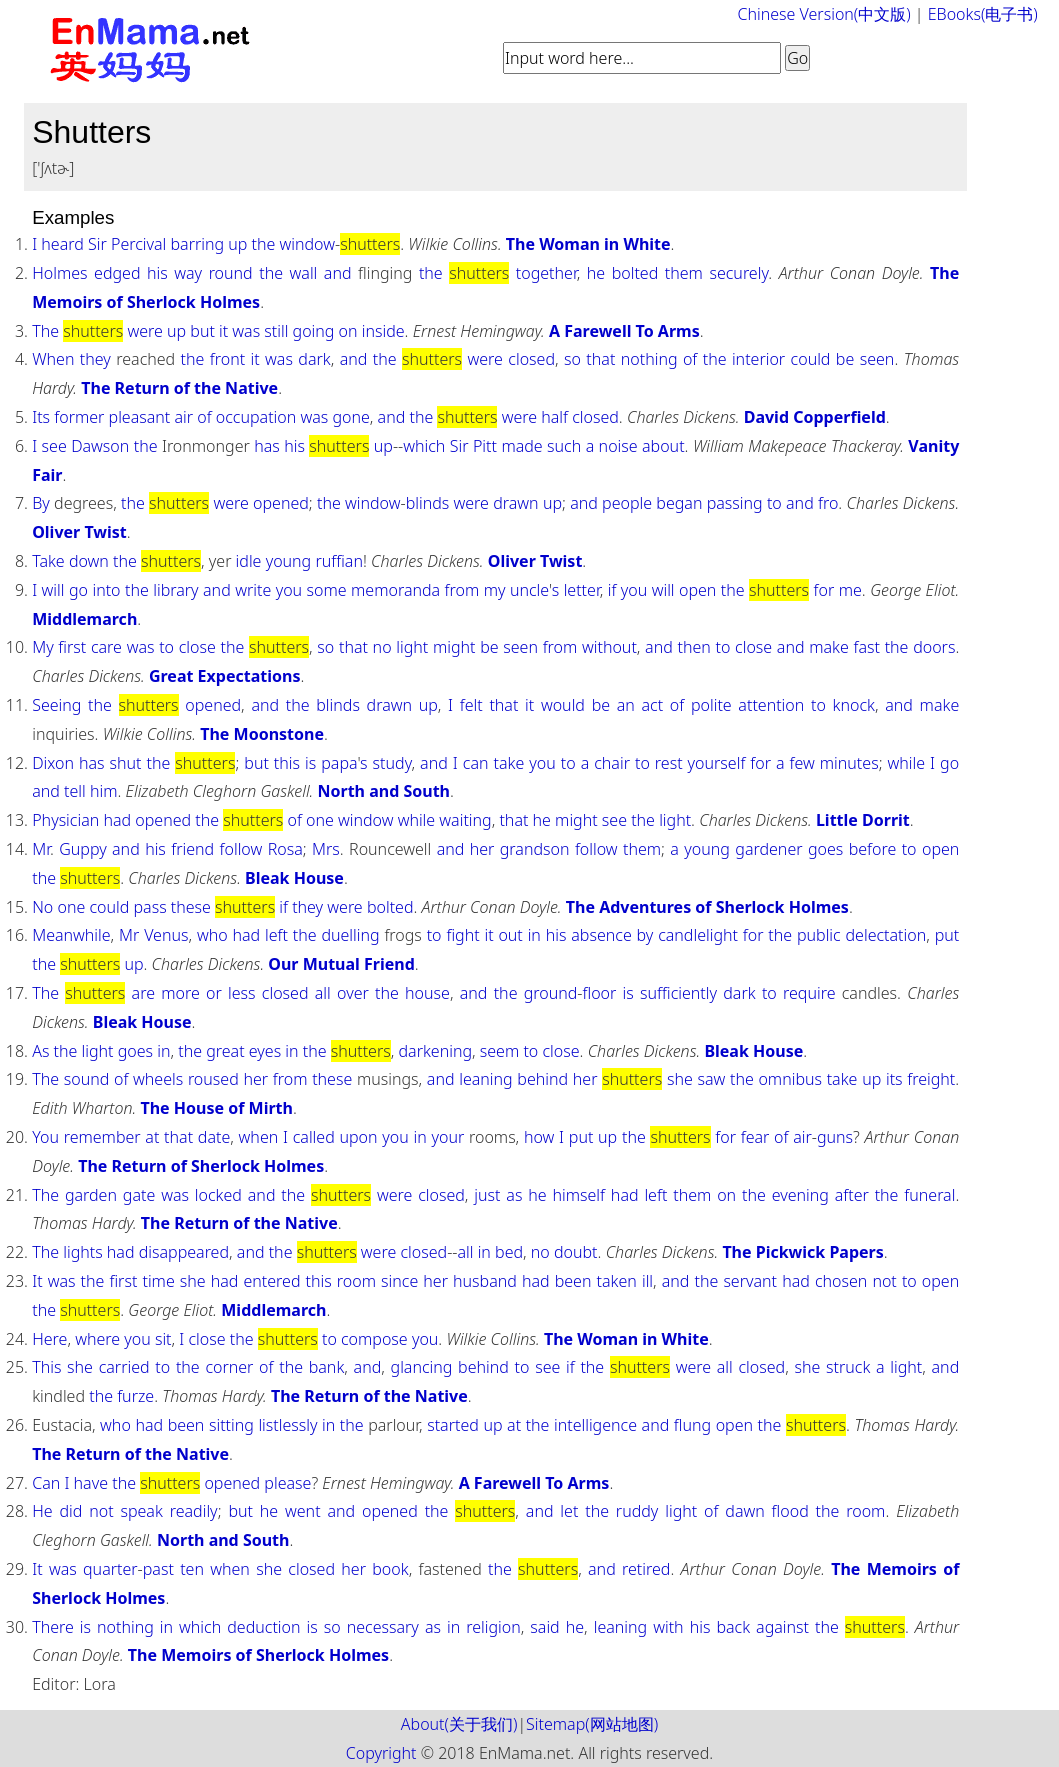  Describe the element at coordinates (327, 1367) in the screenshot. I see `bank` at that location.